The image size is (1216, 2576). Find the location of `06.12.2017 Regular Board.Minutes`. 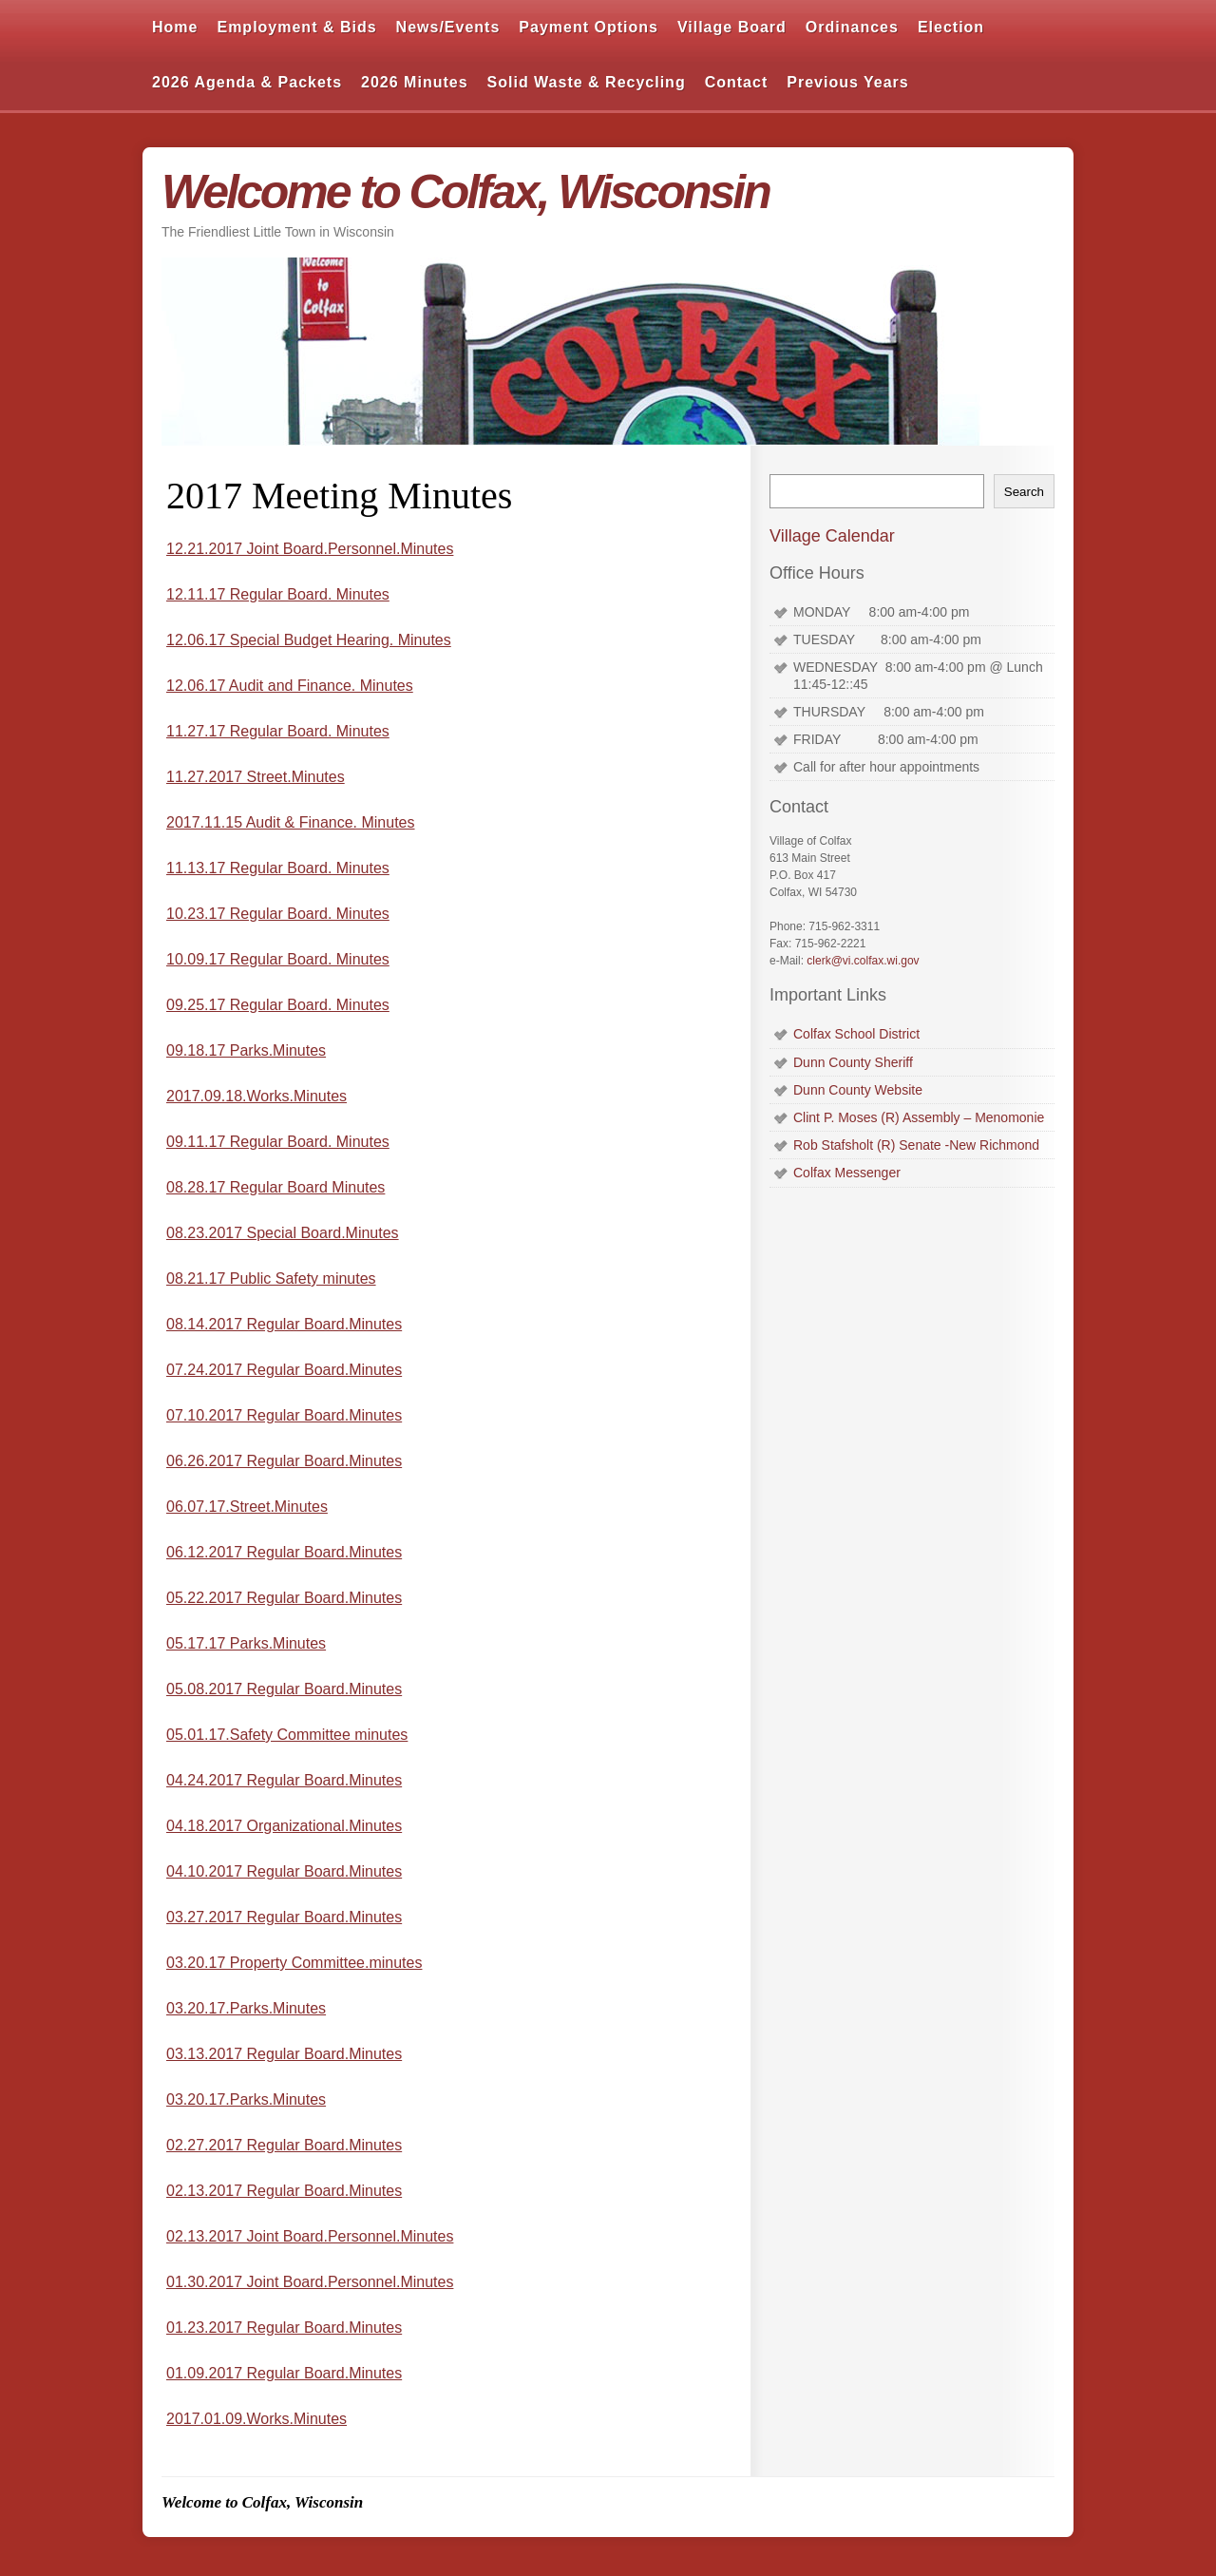

06.12.2017 Regular Board.Minutes is located at coordinates (284, 1552).